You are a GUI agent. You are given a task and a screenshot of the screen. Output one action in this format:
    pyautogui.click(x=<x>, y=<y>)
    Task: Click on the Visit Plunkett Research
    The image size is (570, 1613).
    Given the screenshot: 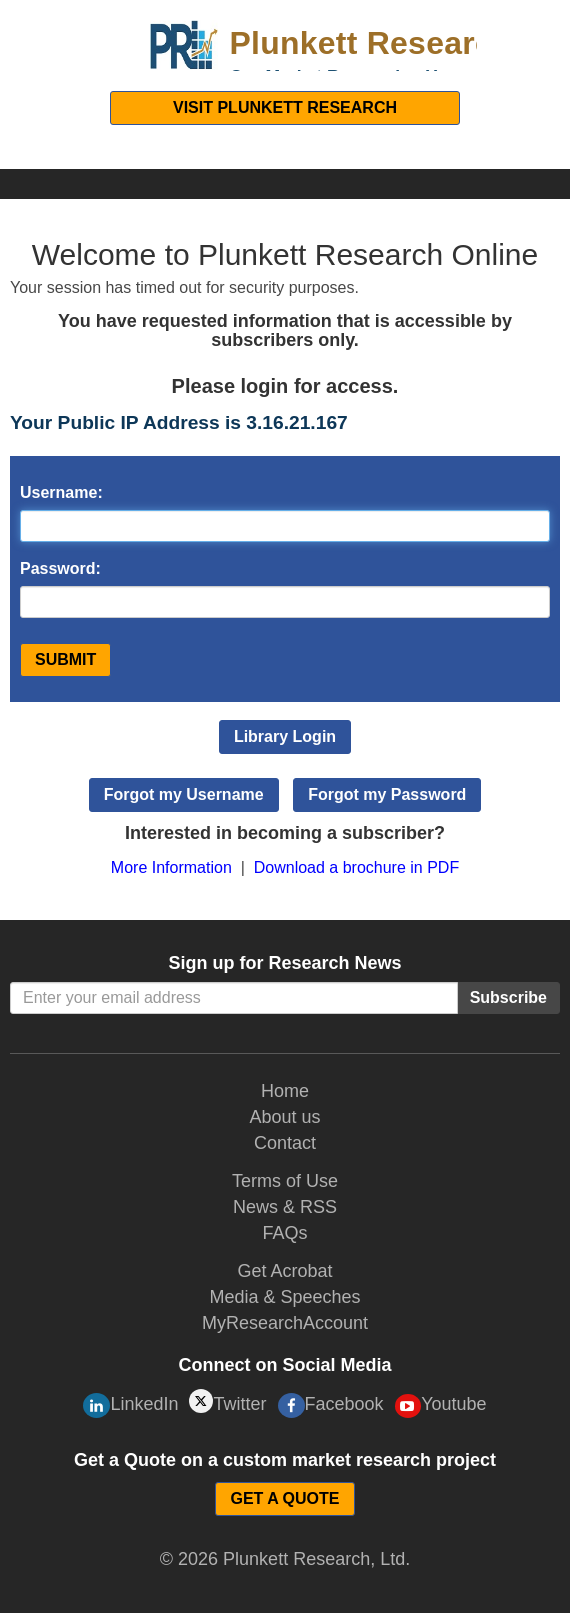 What is the action you would take?
    pyautogui.click(x=285, y=107)
    